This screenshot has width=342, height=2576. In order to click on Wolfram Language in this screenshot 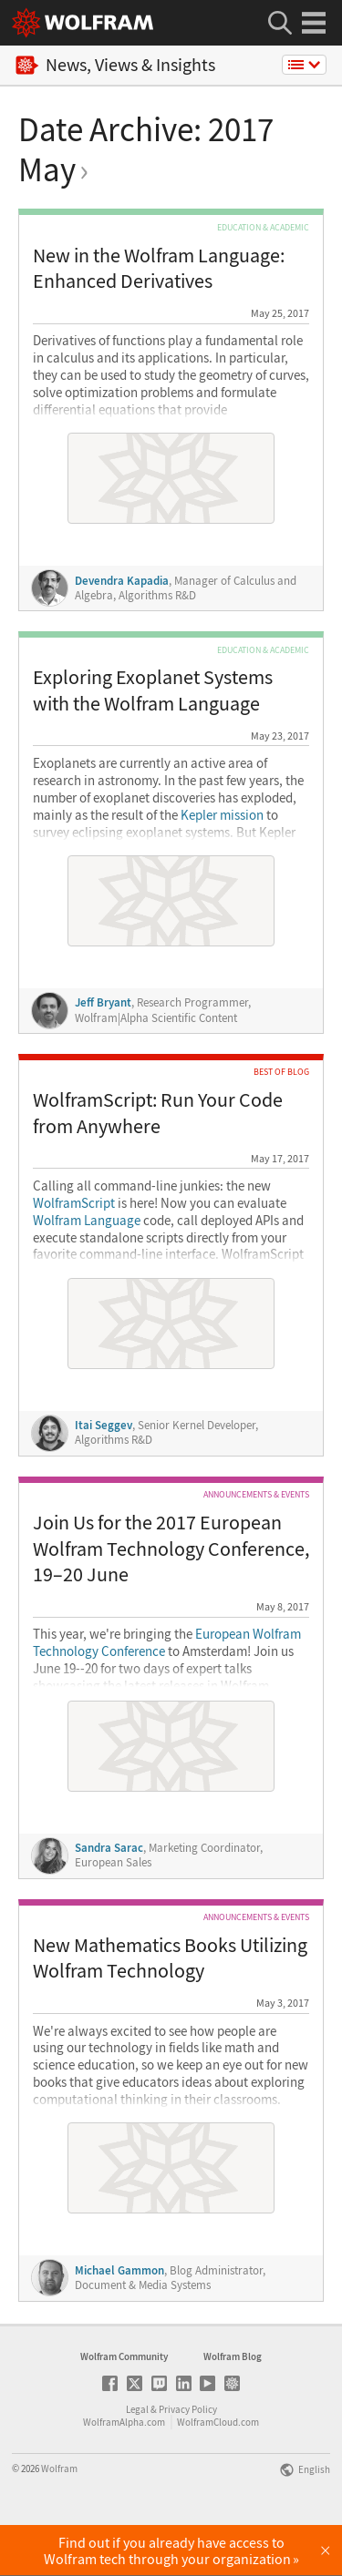, I will do `click(86, 1220)`.